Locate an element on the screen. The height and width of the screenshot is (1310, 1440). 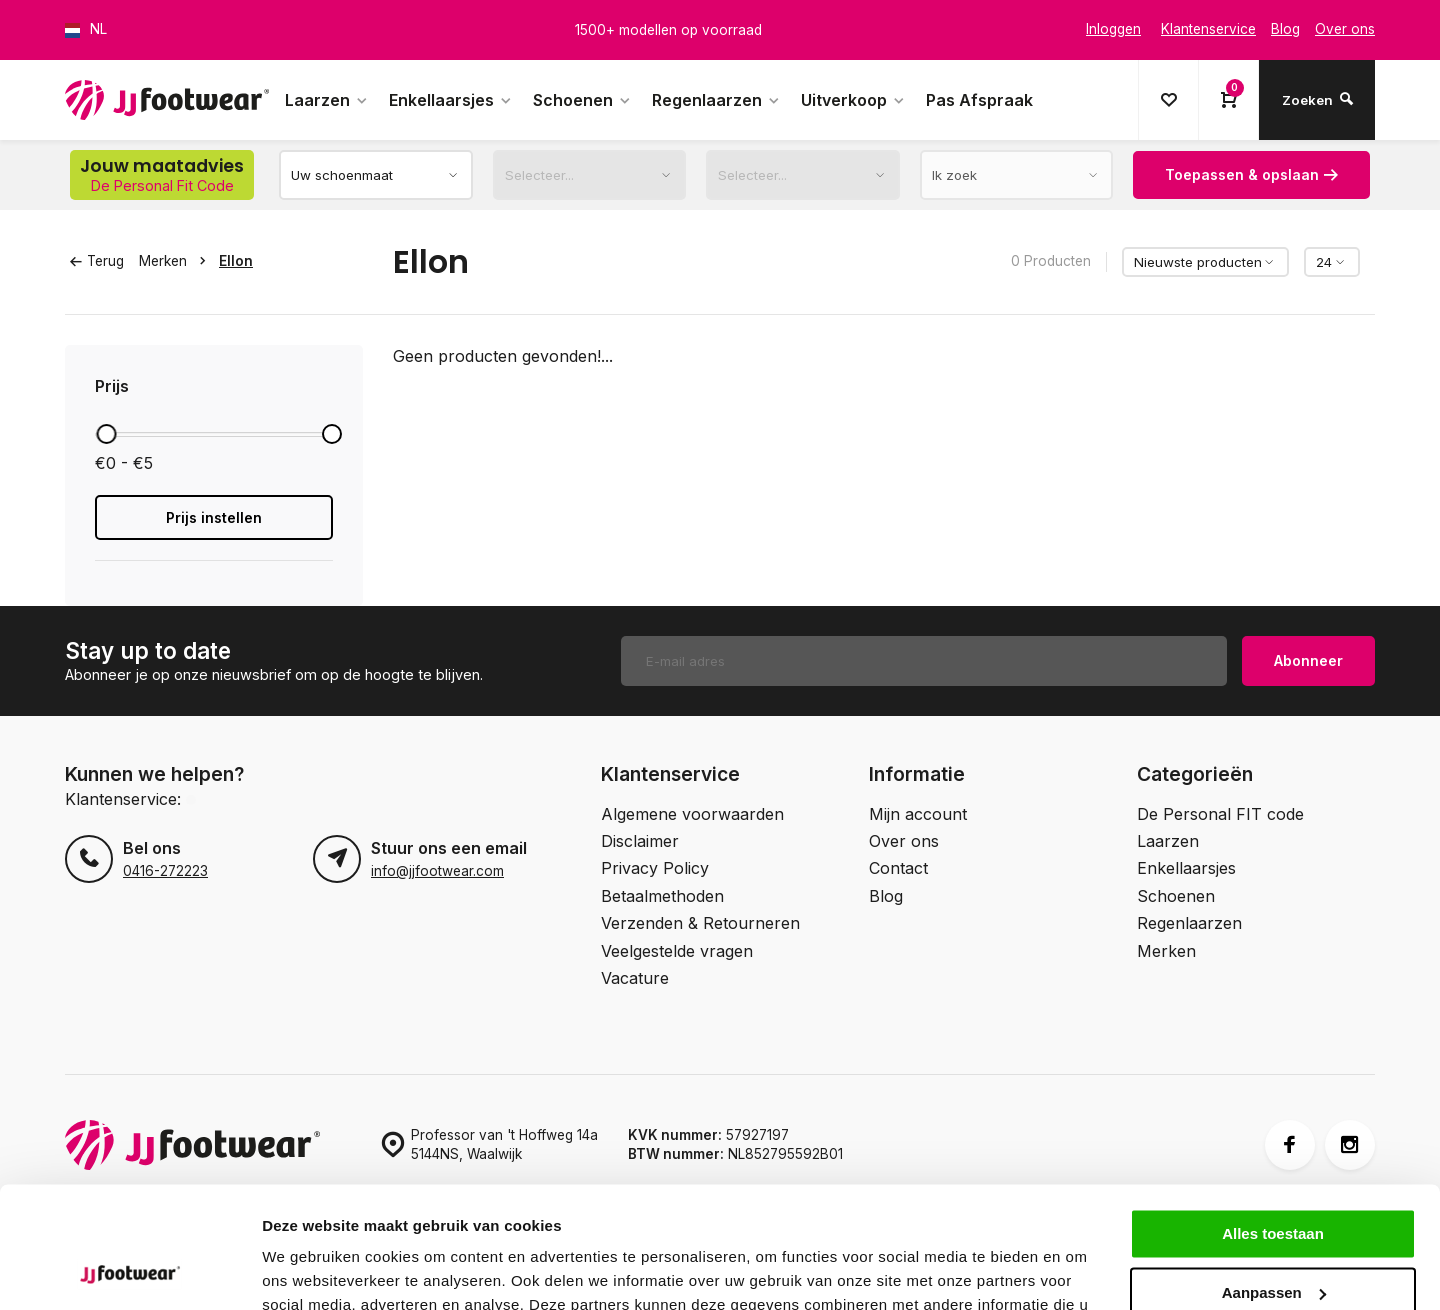
[slider] is located at coordinates (106, 434).